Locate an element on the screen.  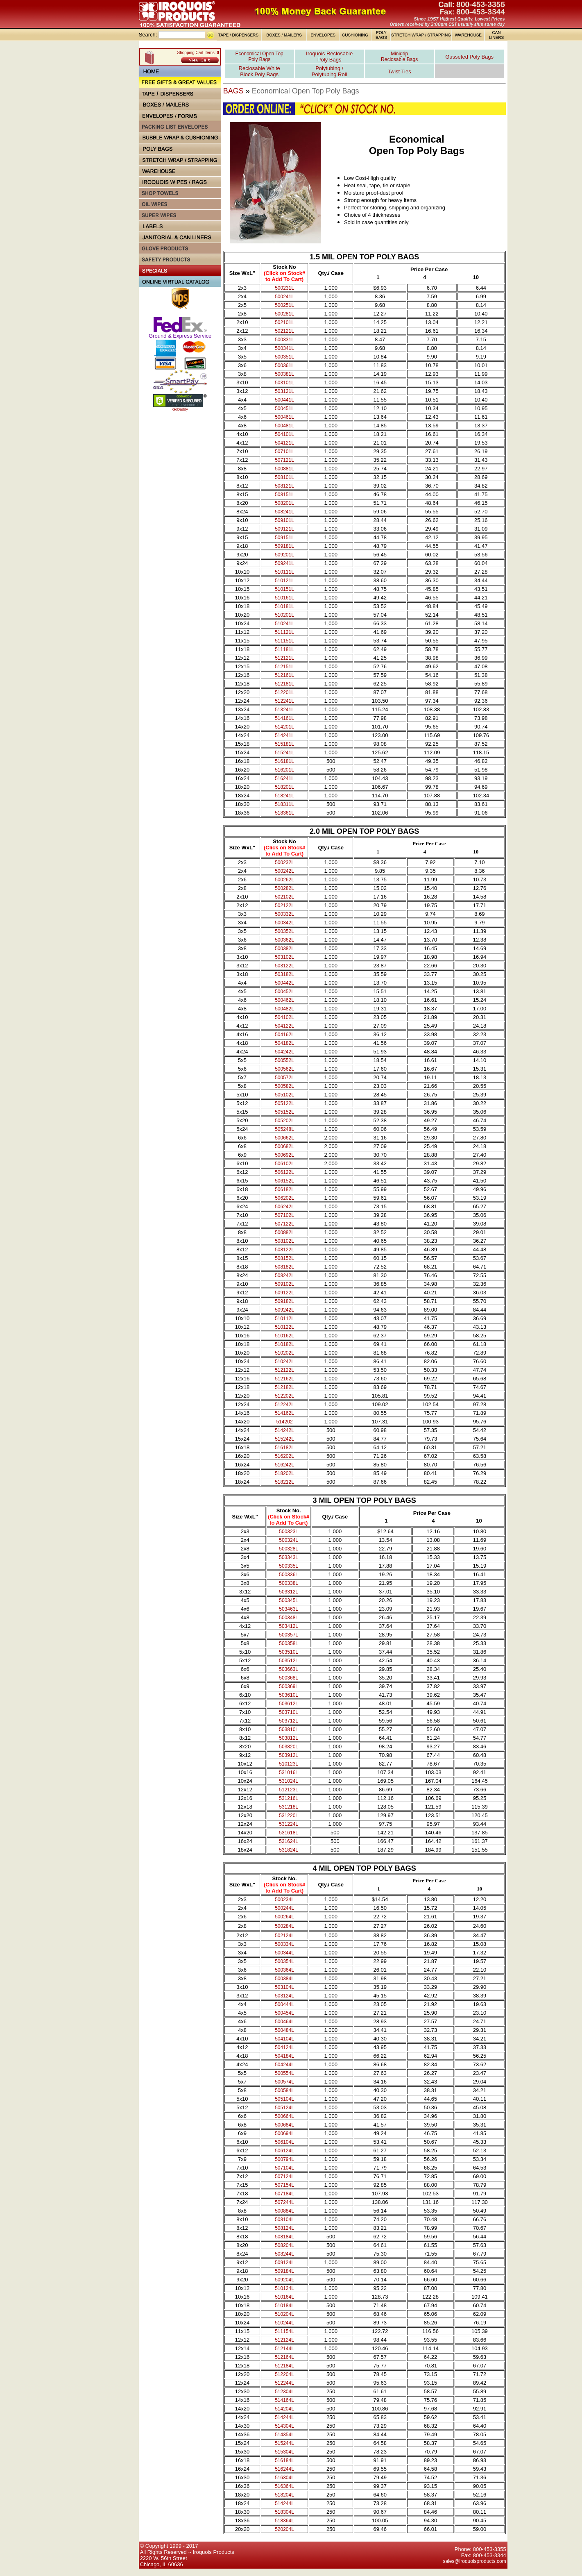
510111L is located at coordinates (284, 572).